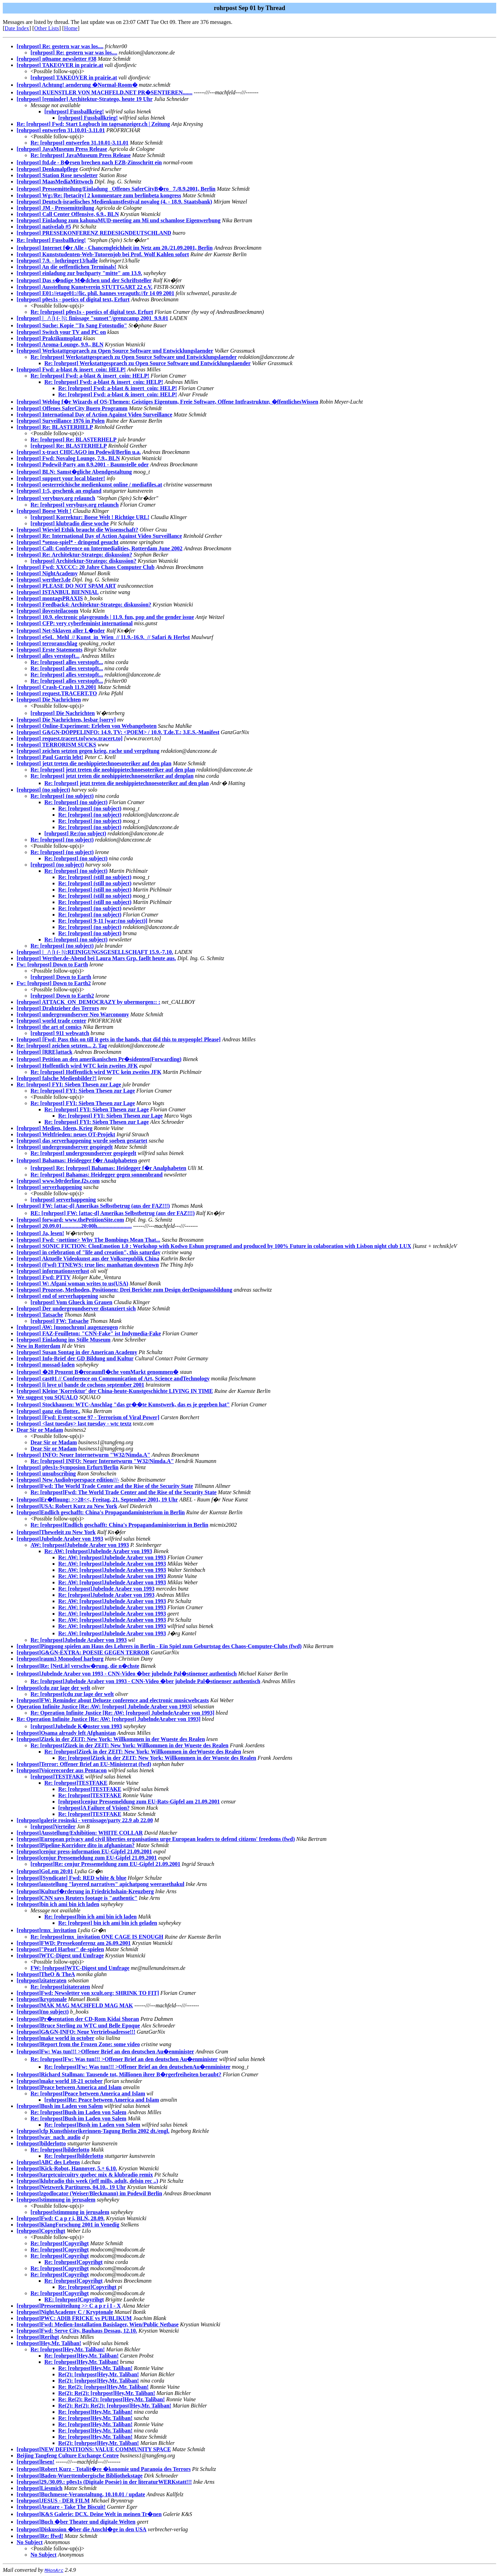 The width and height of the screenshot is (499, 2576). What do you see at coordinates (61, 2218) in the screenshot?
I see `[rohrpost]Fwd: C a p r i, BLN, 28.09.` at bounding box center [61, 2218].